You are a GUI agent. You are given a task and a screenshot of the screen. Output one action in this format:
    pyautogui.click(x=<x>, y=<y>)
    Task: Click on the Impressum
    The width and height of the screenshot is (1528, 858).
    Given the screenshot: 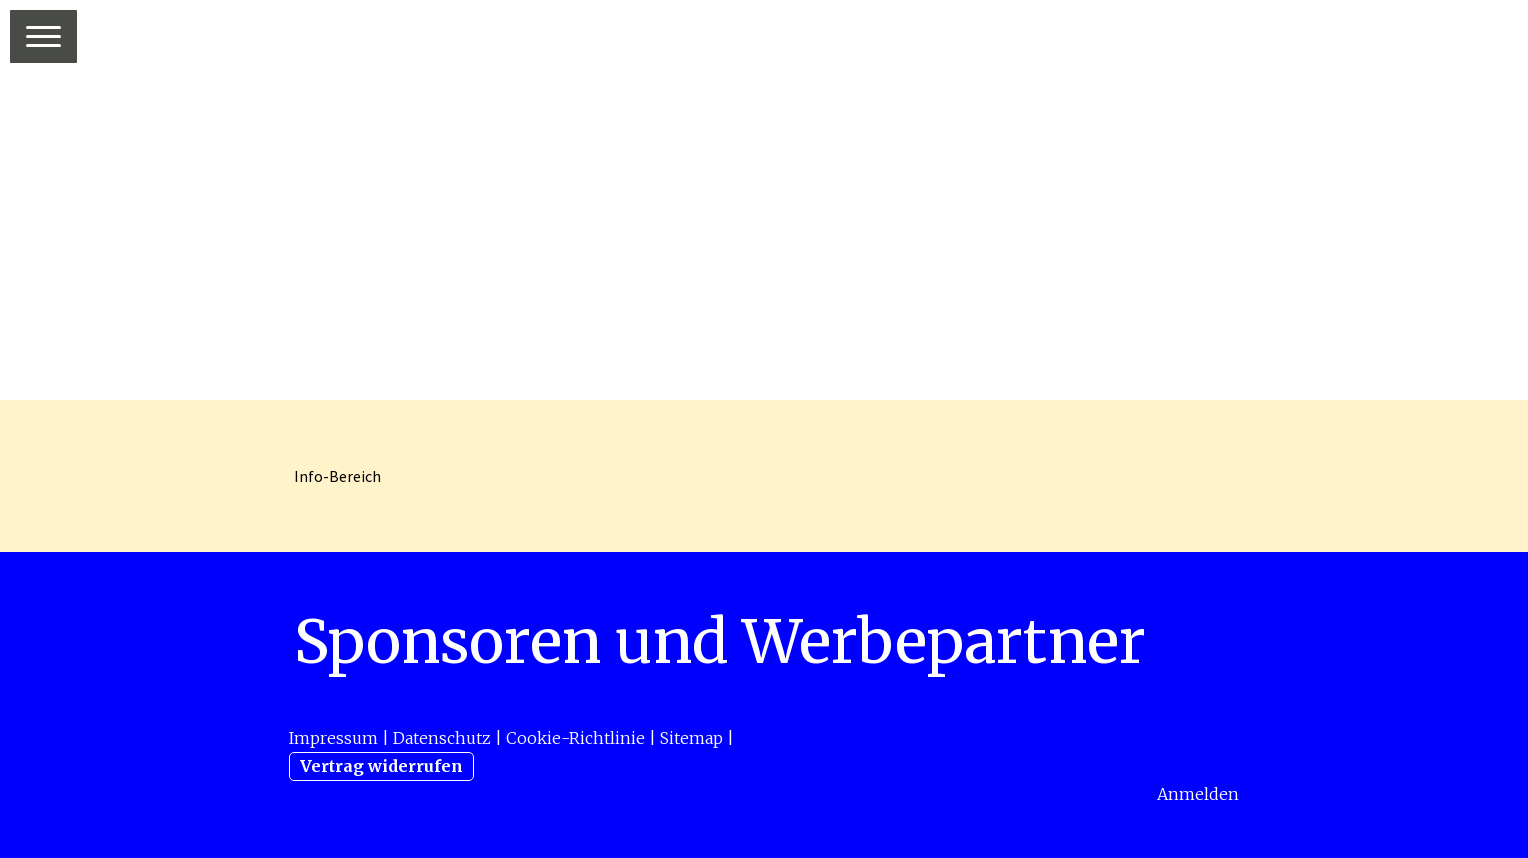 What is the action you would take?
    pyautogui.click(x=333, y=738)
    